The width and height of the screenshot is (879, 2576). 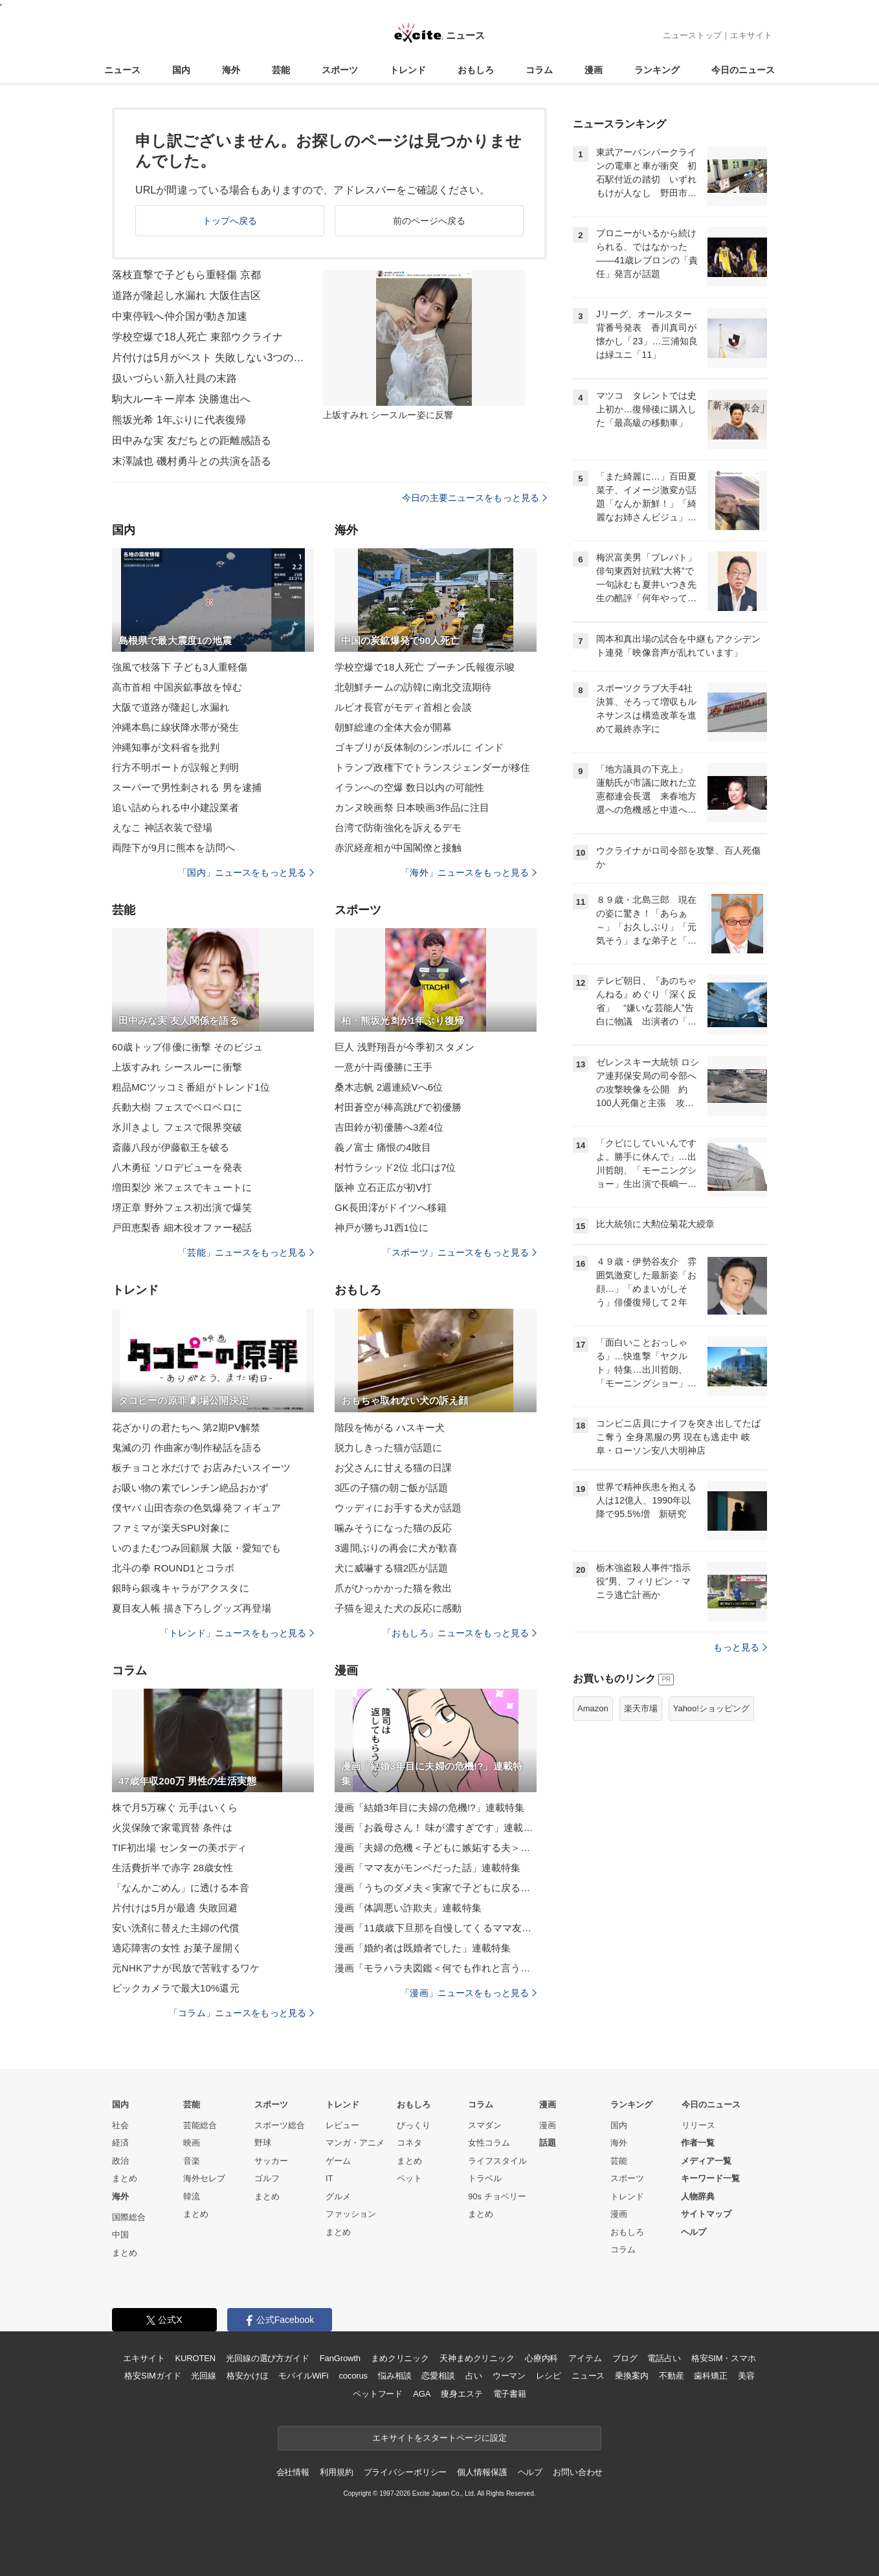 I want to click on おもしろ, so click(x=476, y=70).